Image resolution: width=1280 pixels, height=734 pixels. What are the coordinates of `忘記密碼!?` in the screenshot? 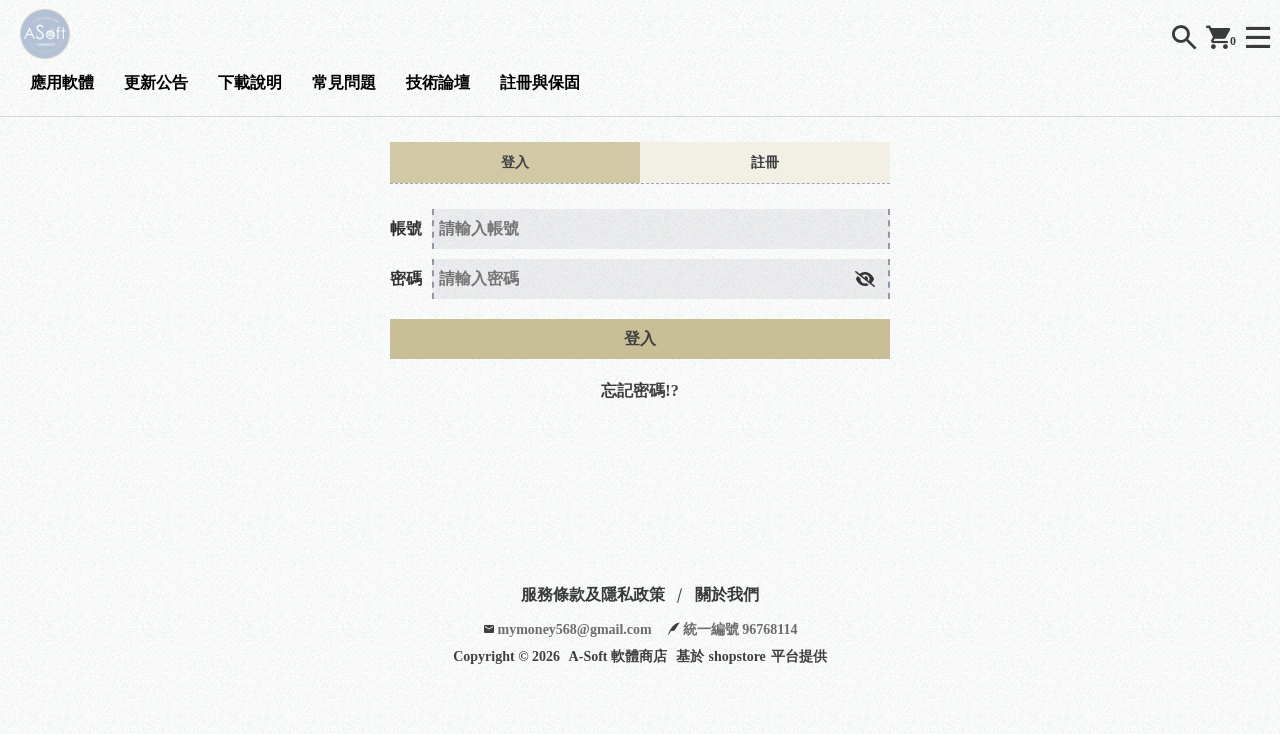 It's located at (639, 390).